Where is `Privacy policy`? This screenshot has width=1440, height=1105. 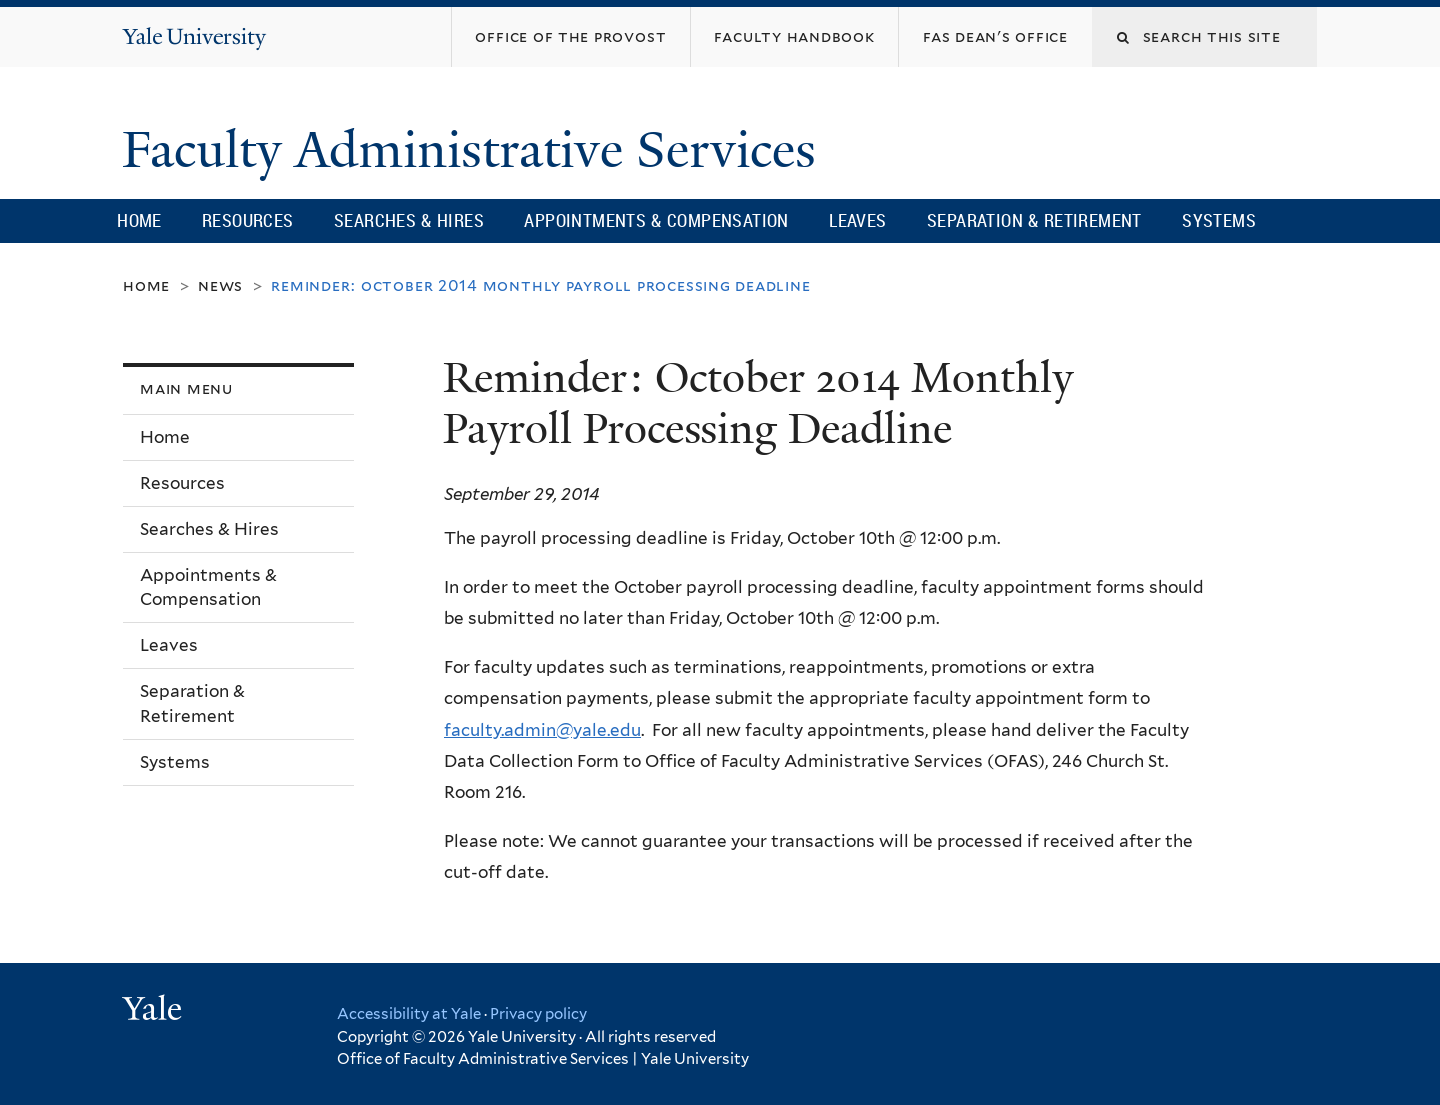 Privacy policy is located at coordinates (538, 1014).